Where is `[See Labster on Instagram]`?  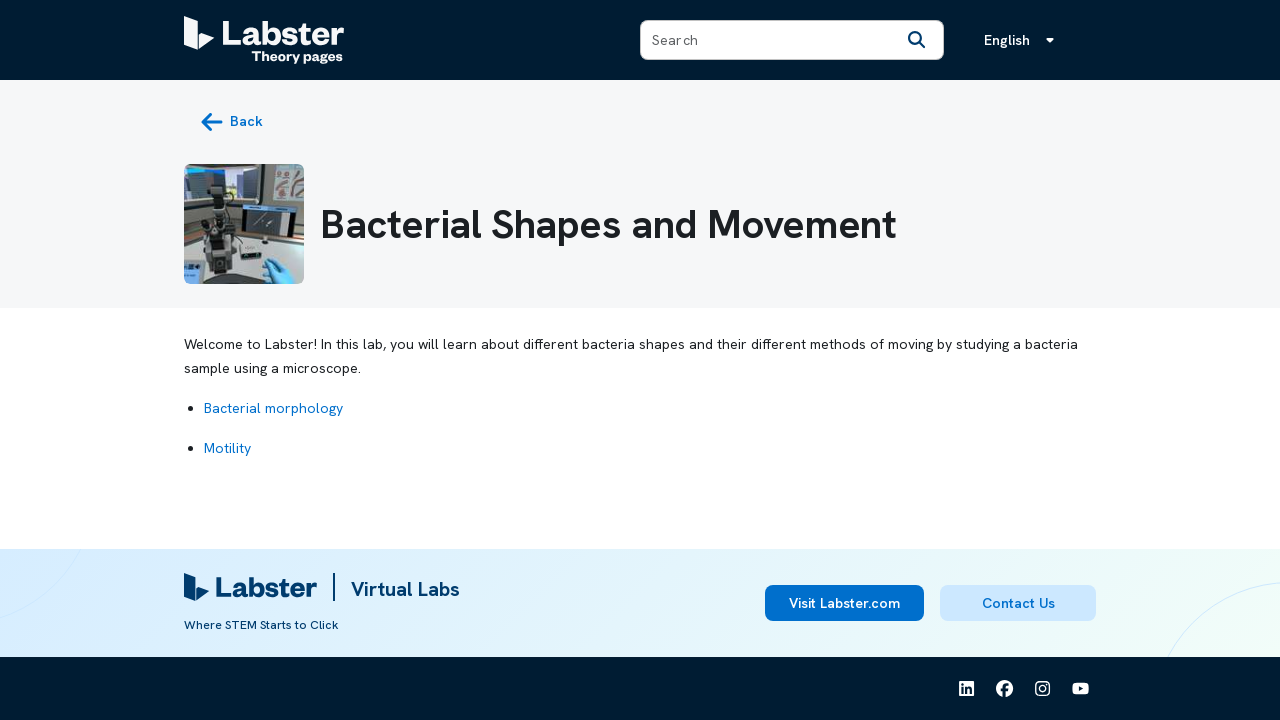 [See Labster on Instagram] is located at coordinates (1043, 689).